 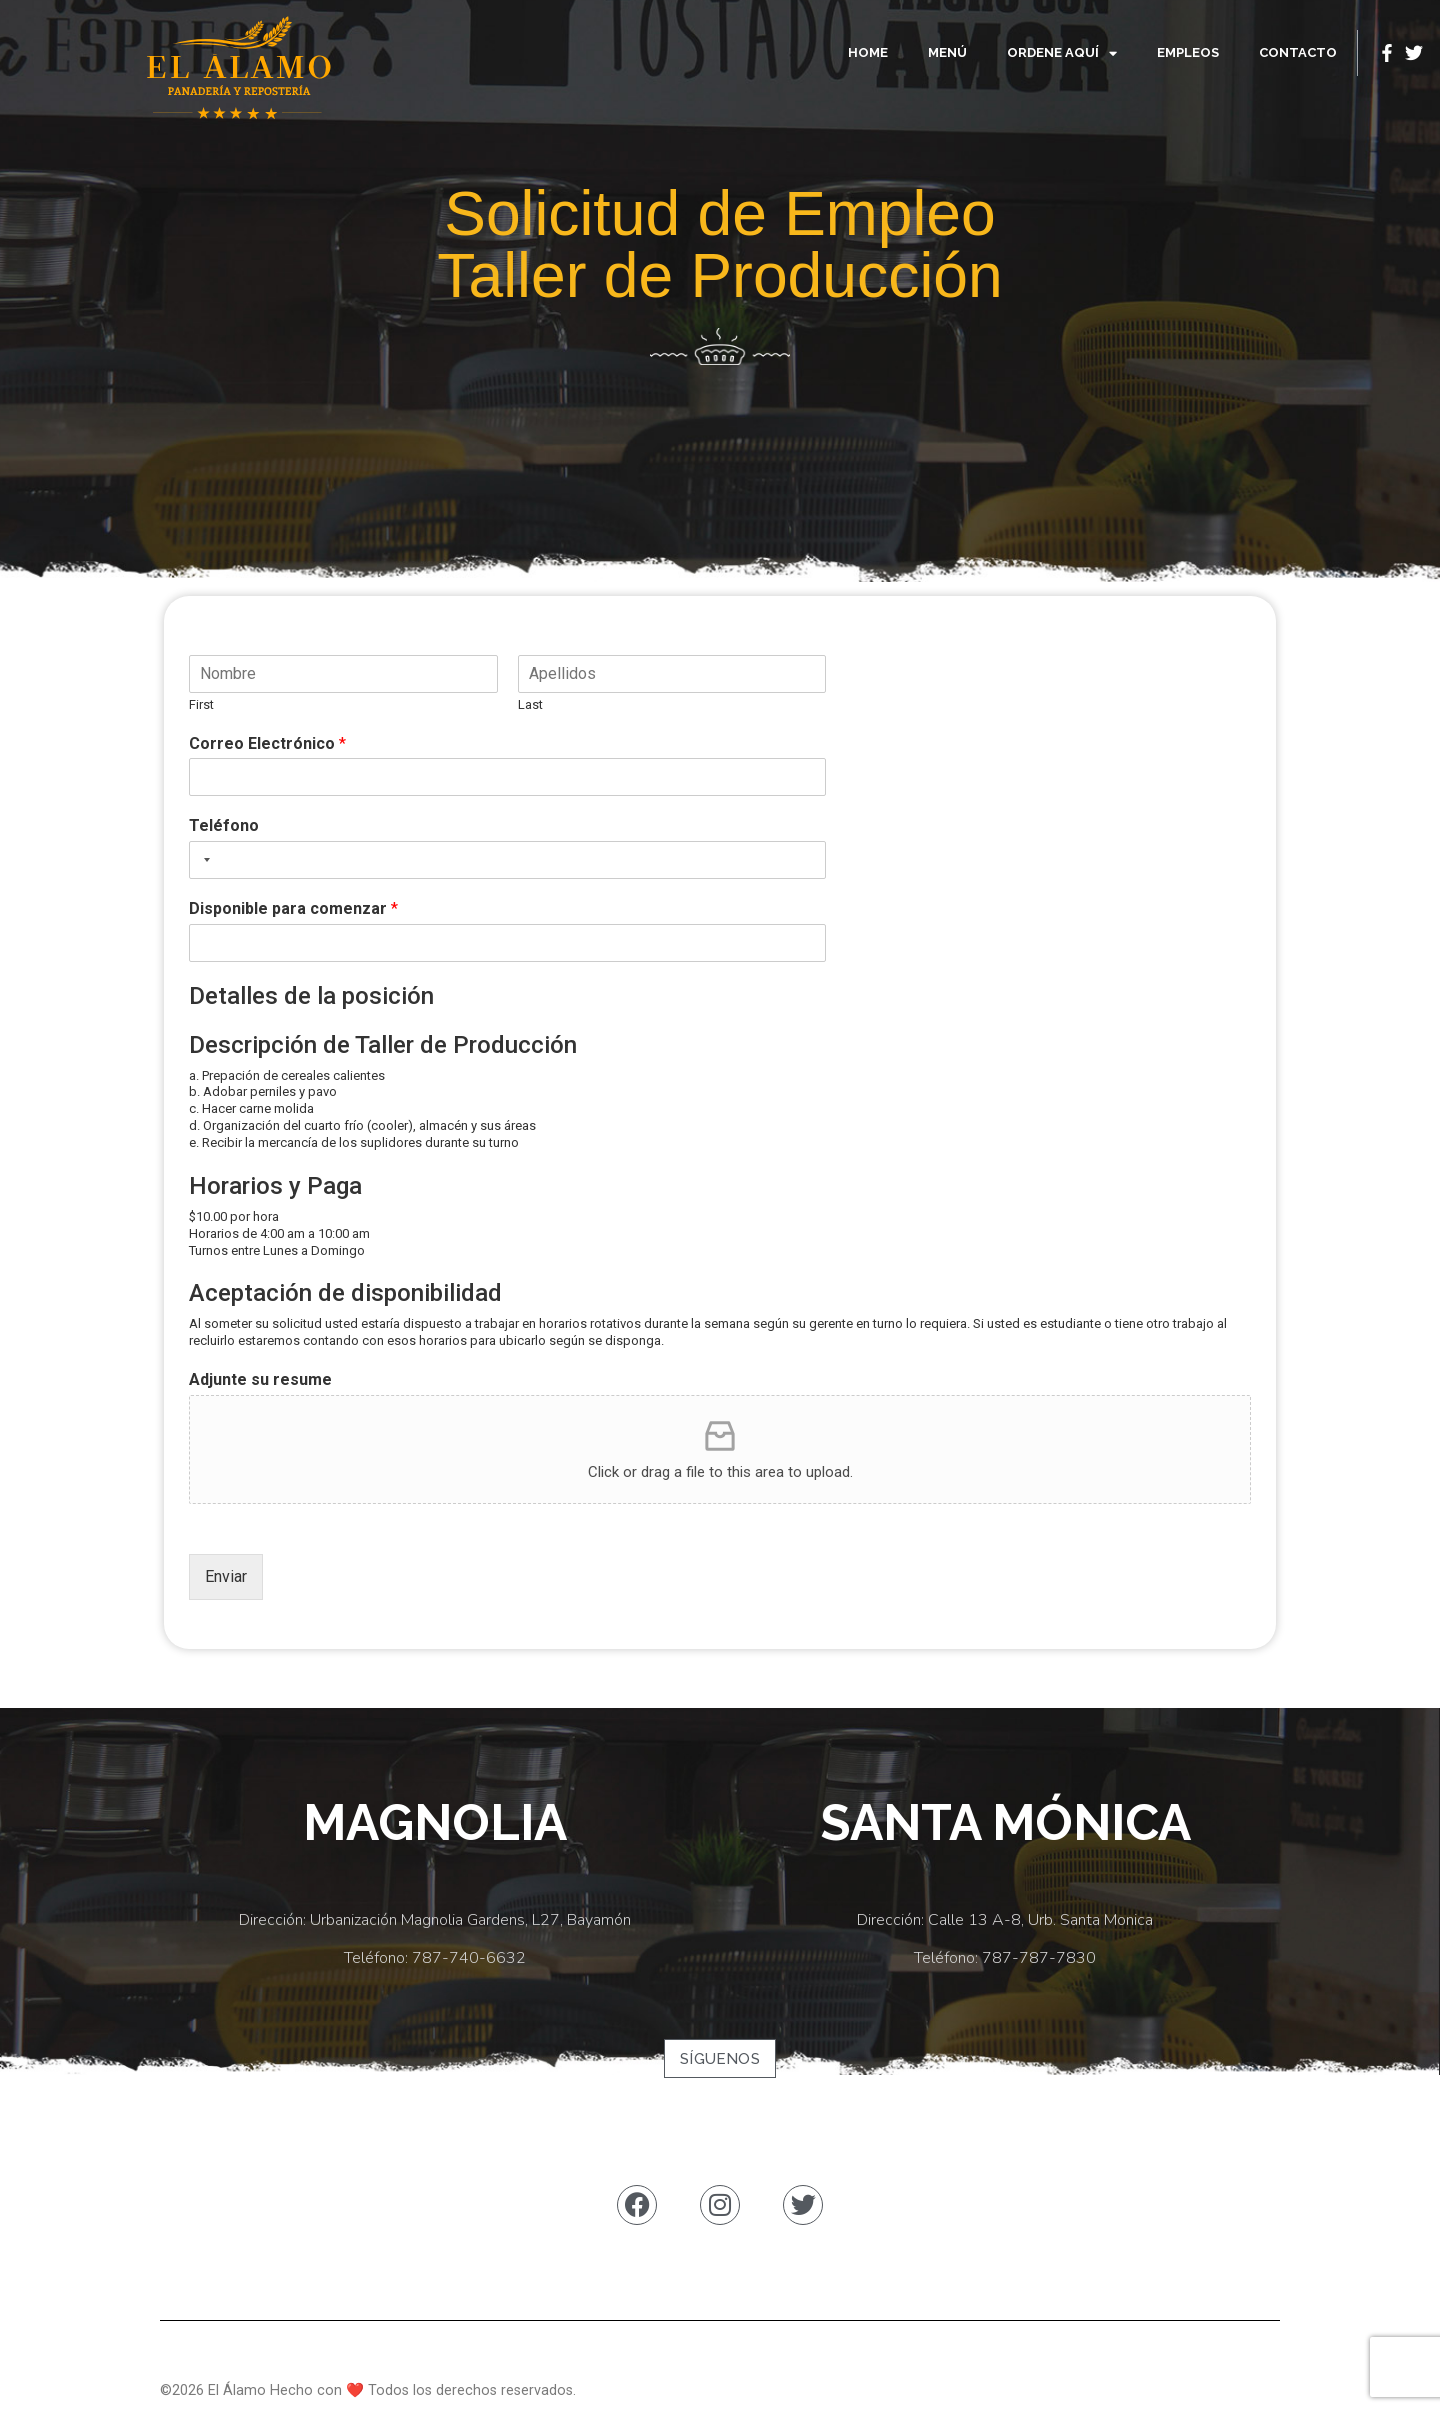 I want to click on Adjunte su resume, so click(x=260, y=1379).